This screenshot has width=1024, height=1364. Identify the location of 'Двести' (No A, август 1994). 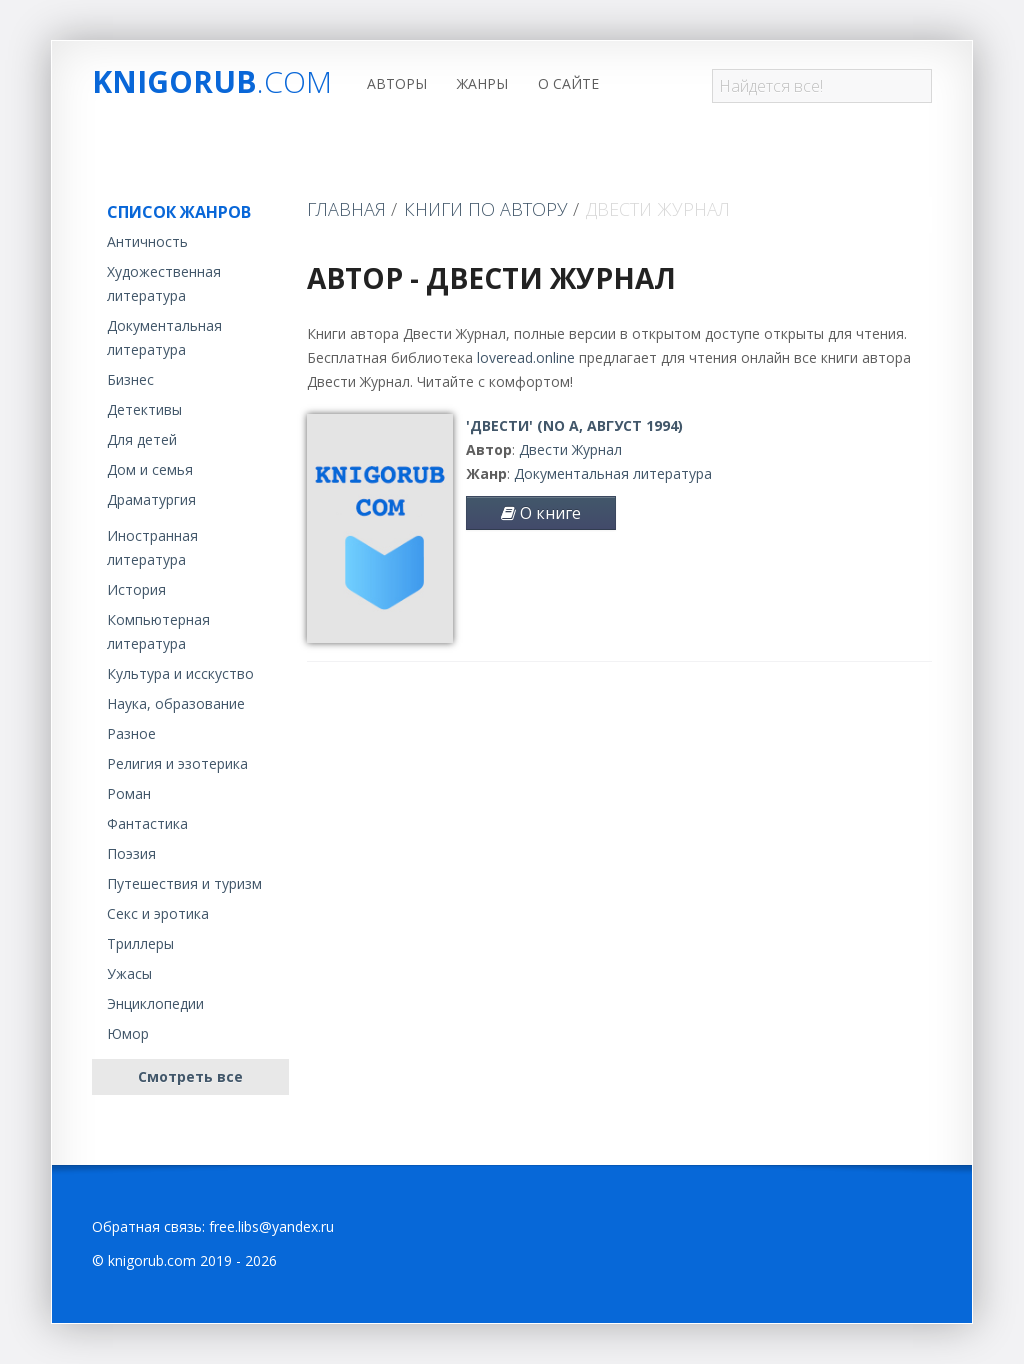
(574, 425).